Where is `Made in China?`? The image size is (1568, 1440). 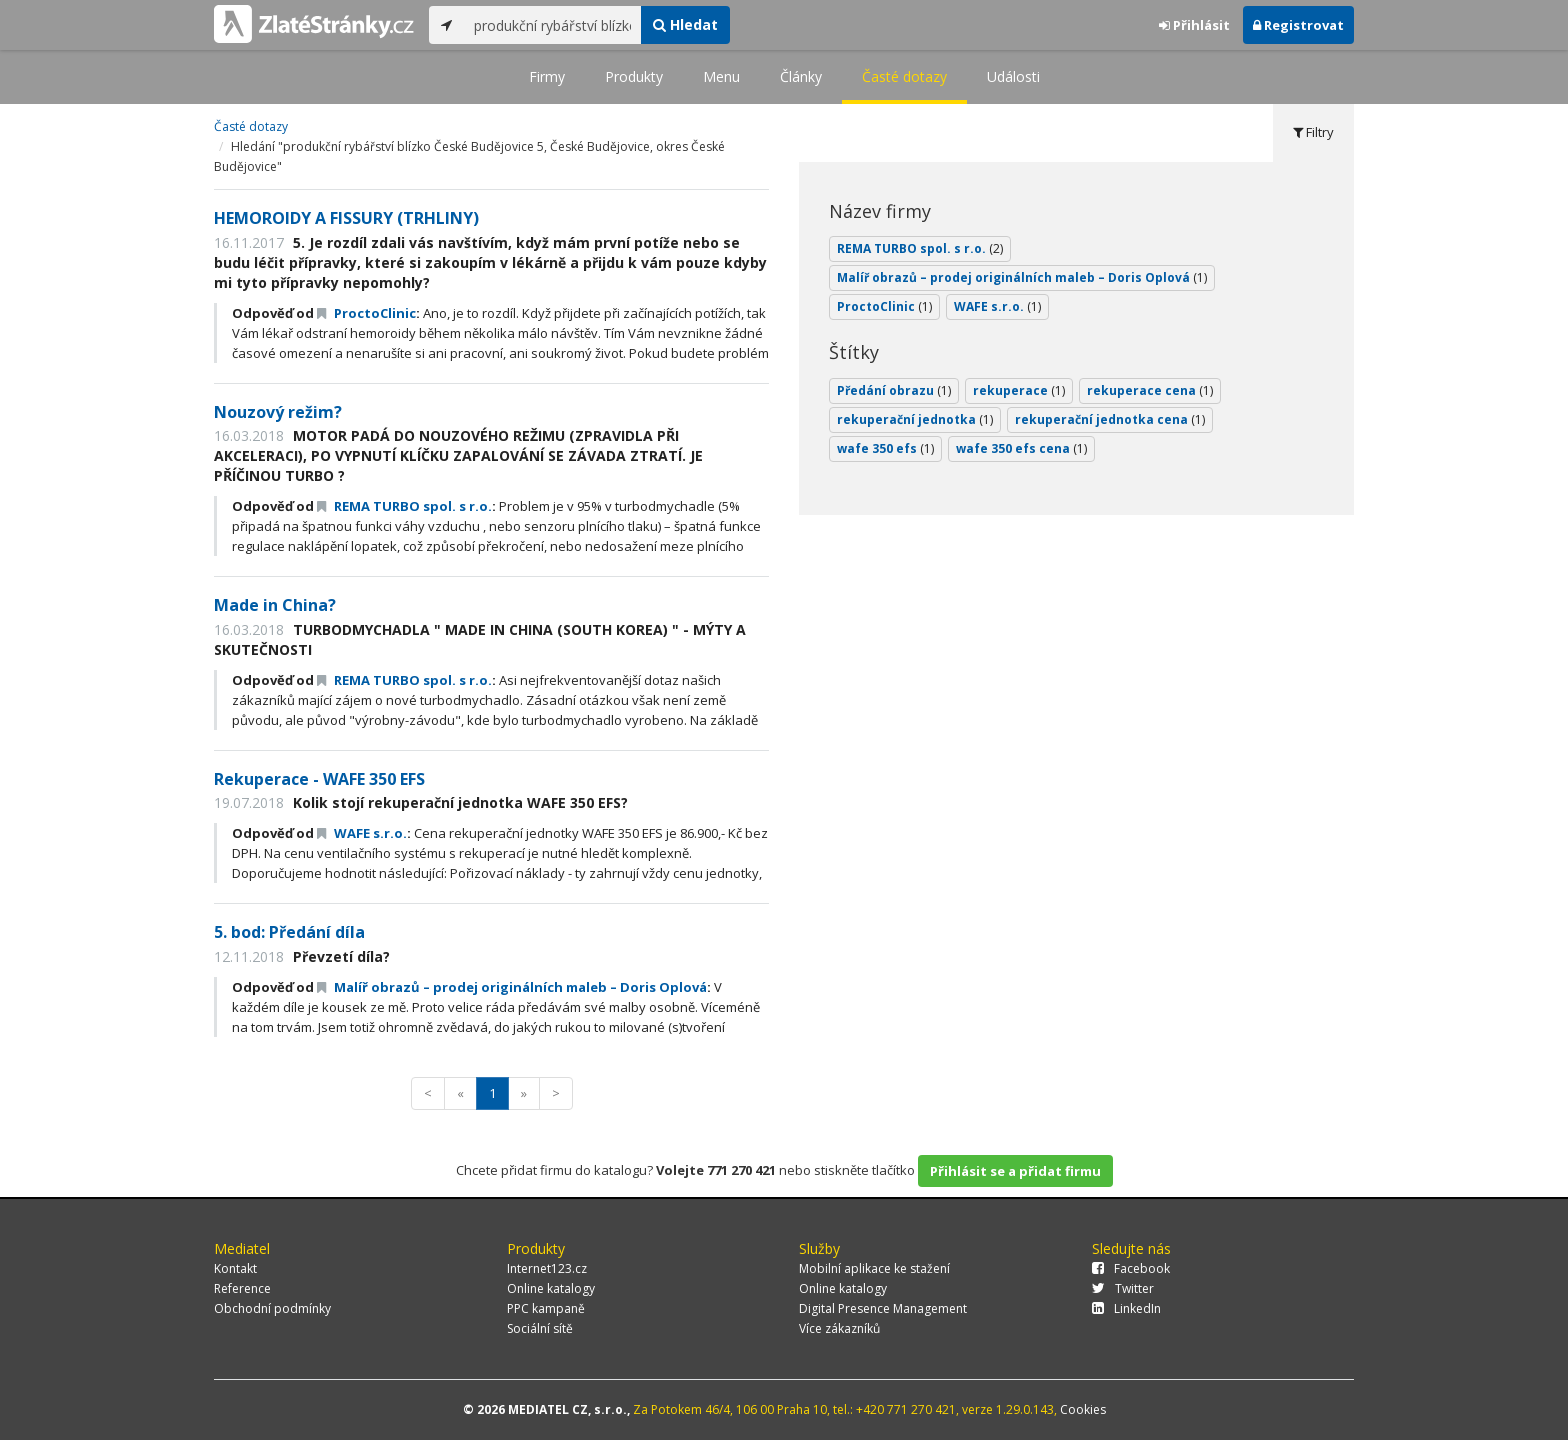
Made in China? is located at coordinates (275, 605).